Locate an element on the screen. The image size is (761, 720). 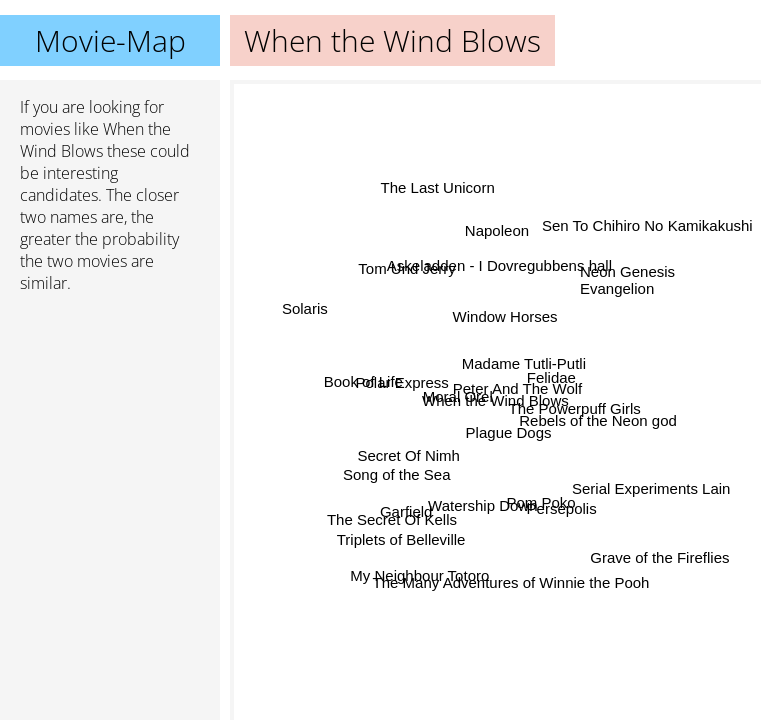
Persepolis is located at coordinates (564, 501).